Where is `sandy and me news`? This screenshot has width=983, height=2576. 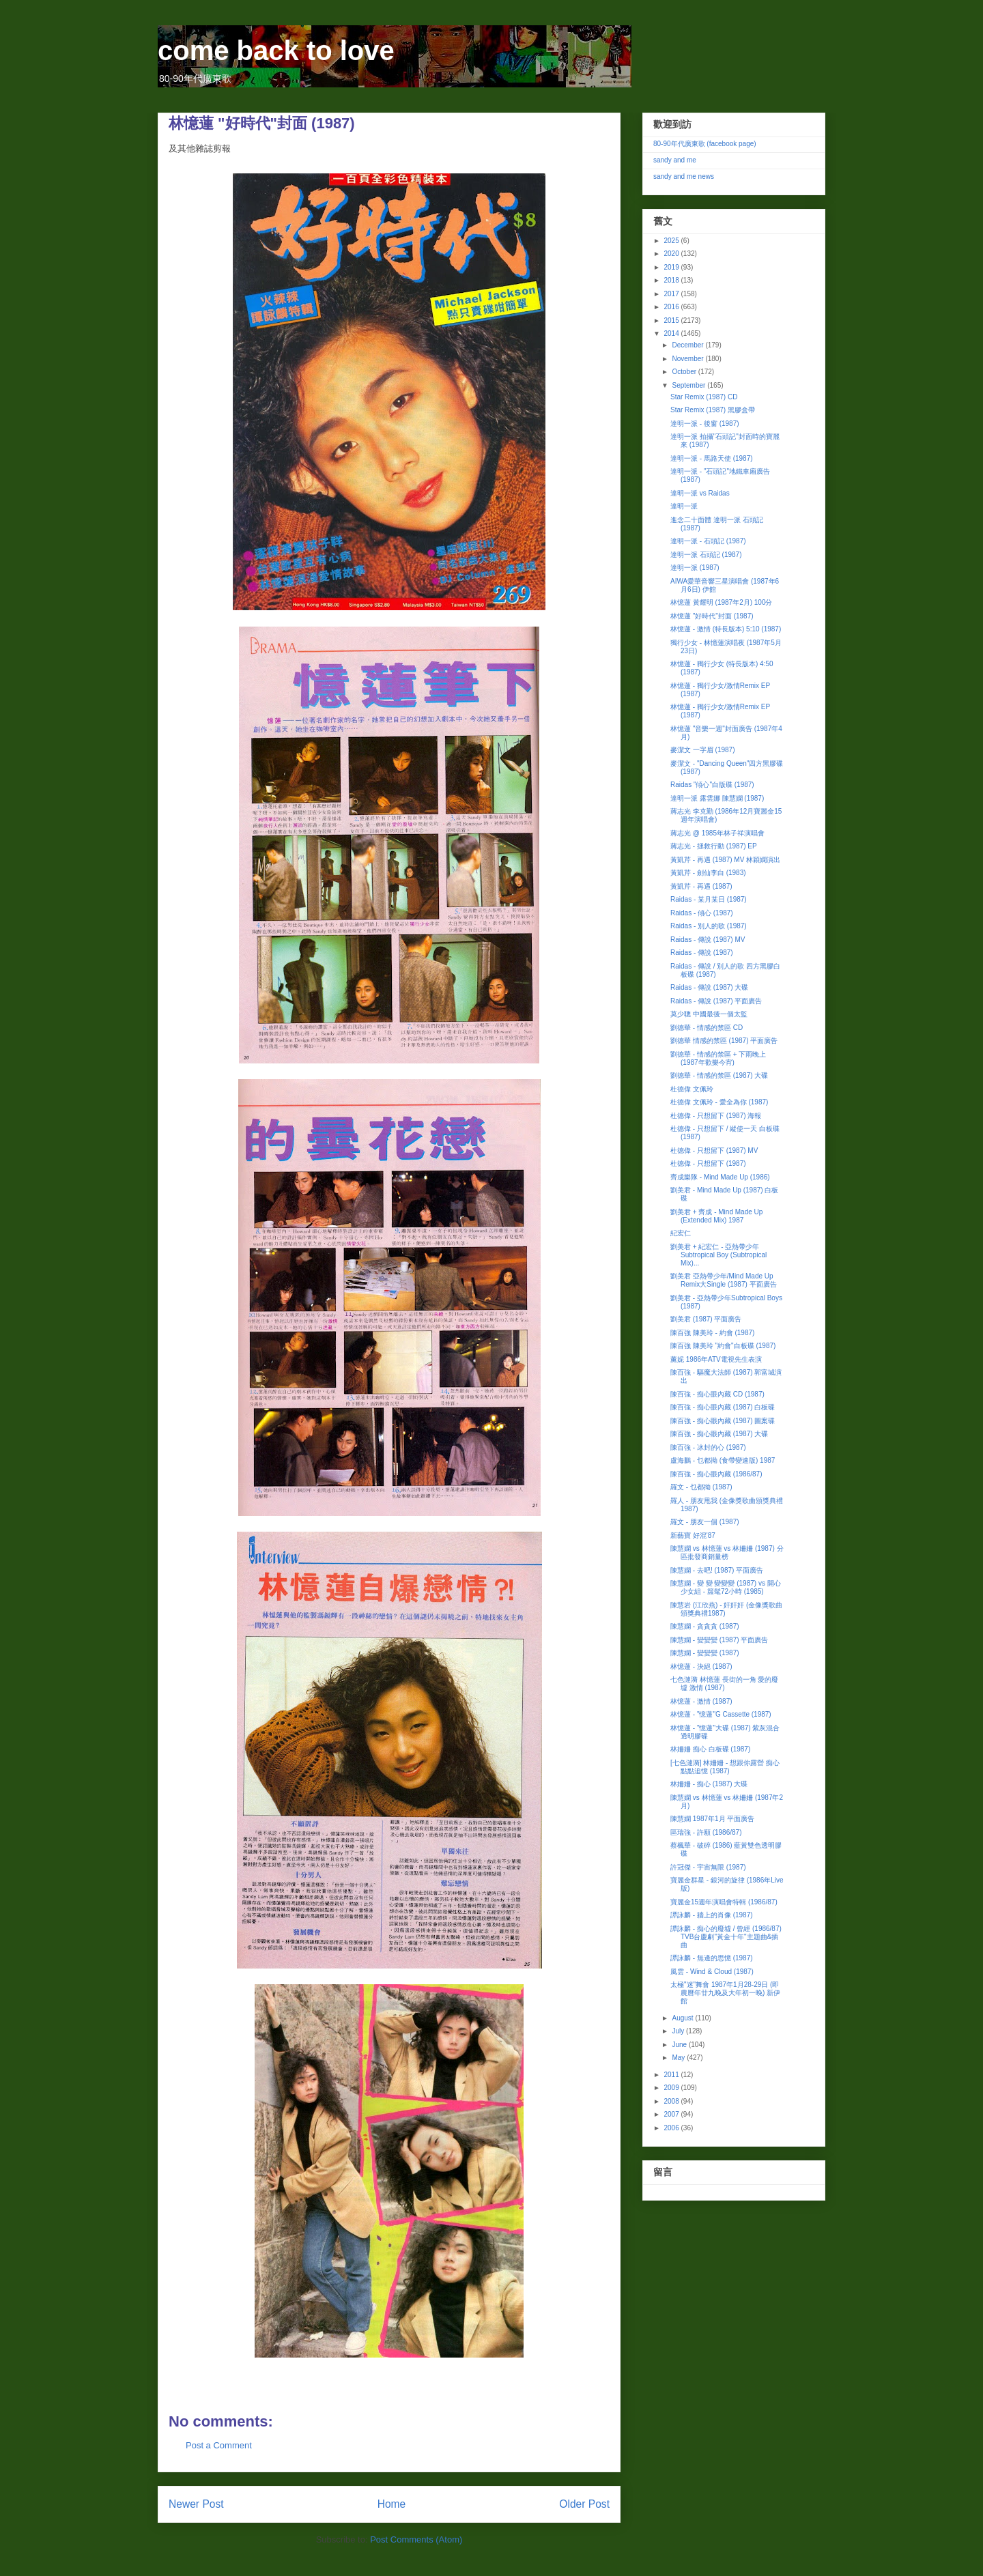 sandy and me news is located at coordinates (683, 176).